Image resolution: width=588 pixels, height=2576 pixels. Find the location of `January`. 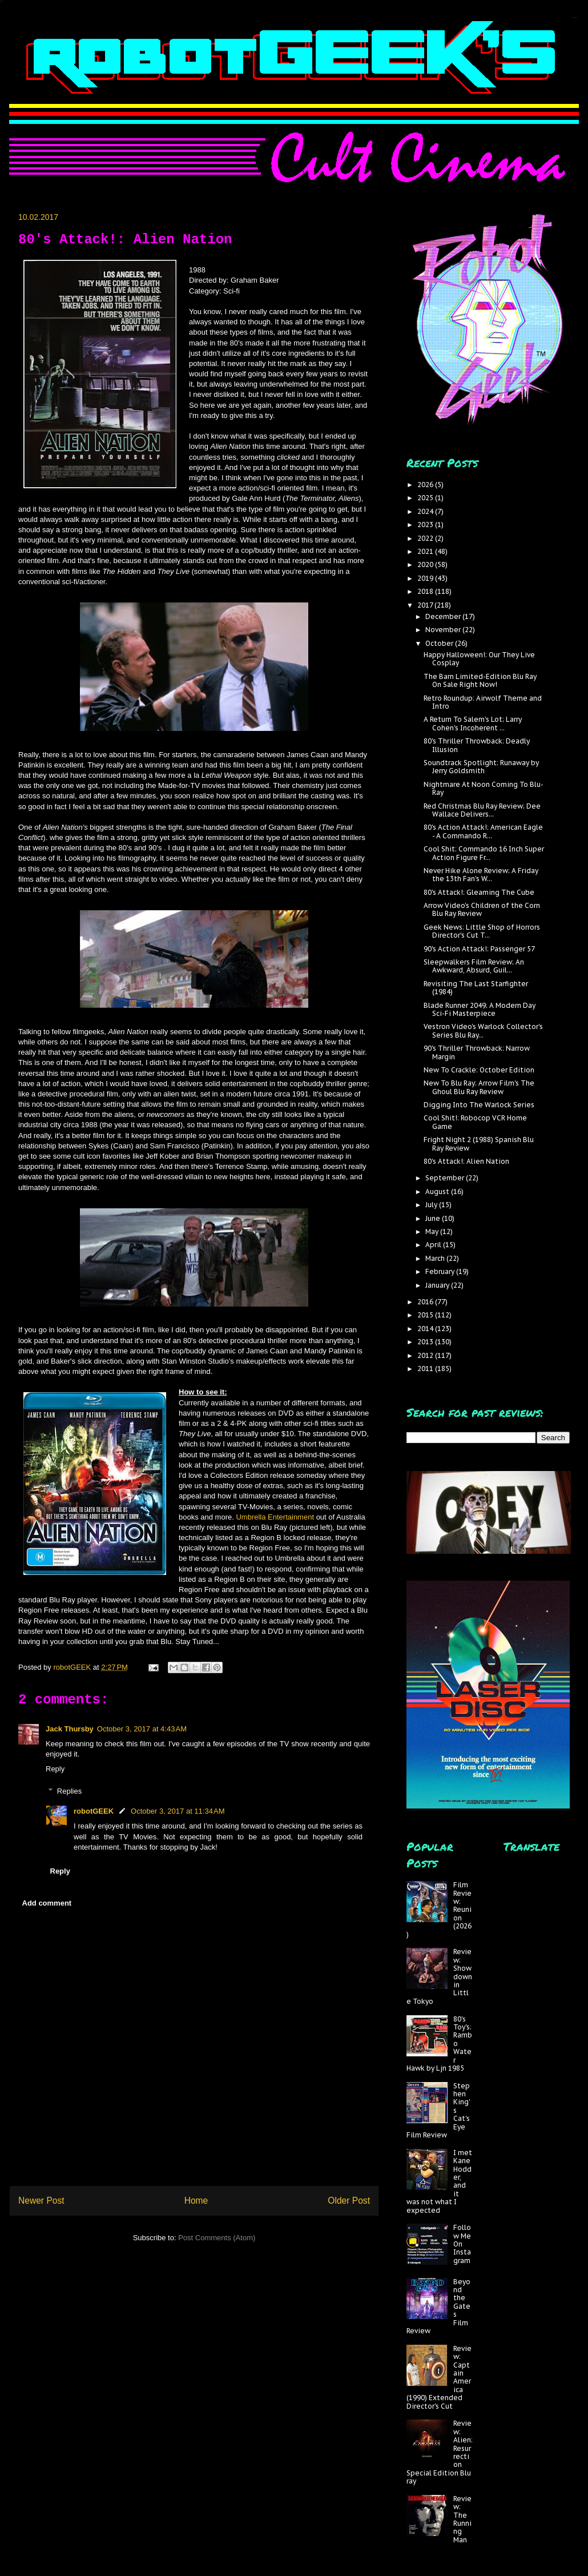

January is located at coordinates (438, 1285).